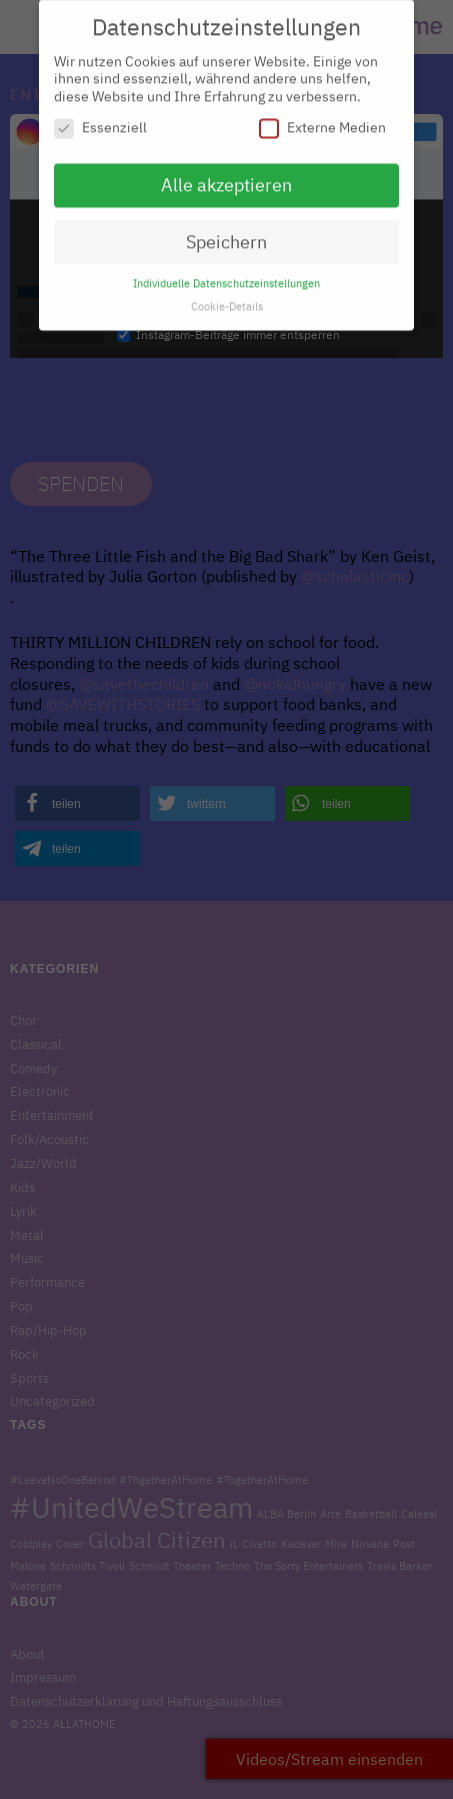 This screenshot has height=1799, width=453. What do you see at coordinates (226, 232) in the screenshot?
I see `Speichern [button]` at bounding box center [226, 232].